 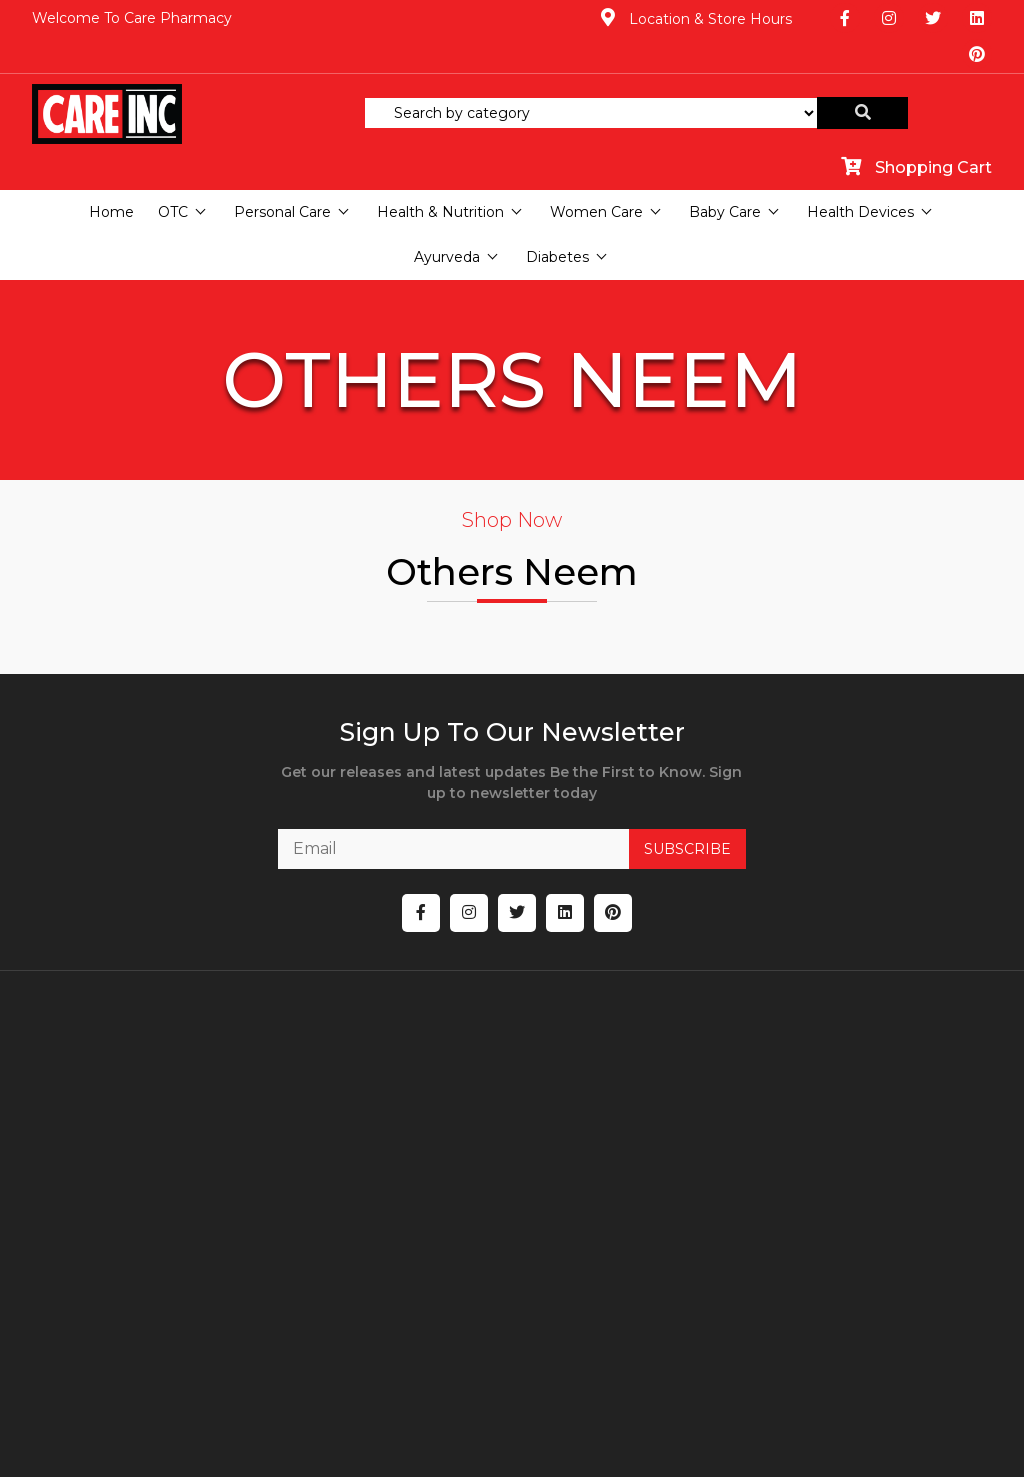 I want to click on Health Devices, so click(x=860, y=176).